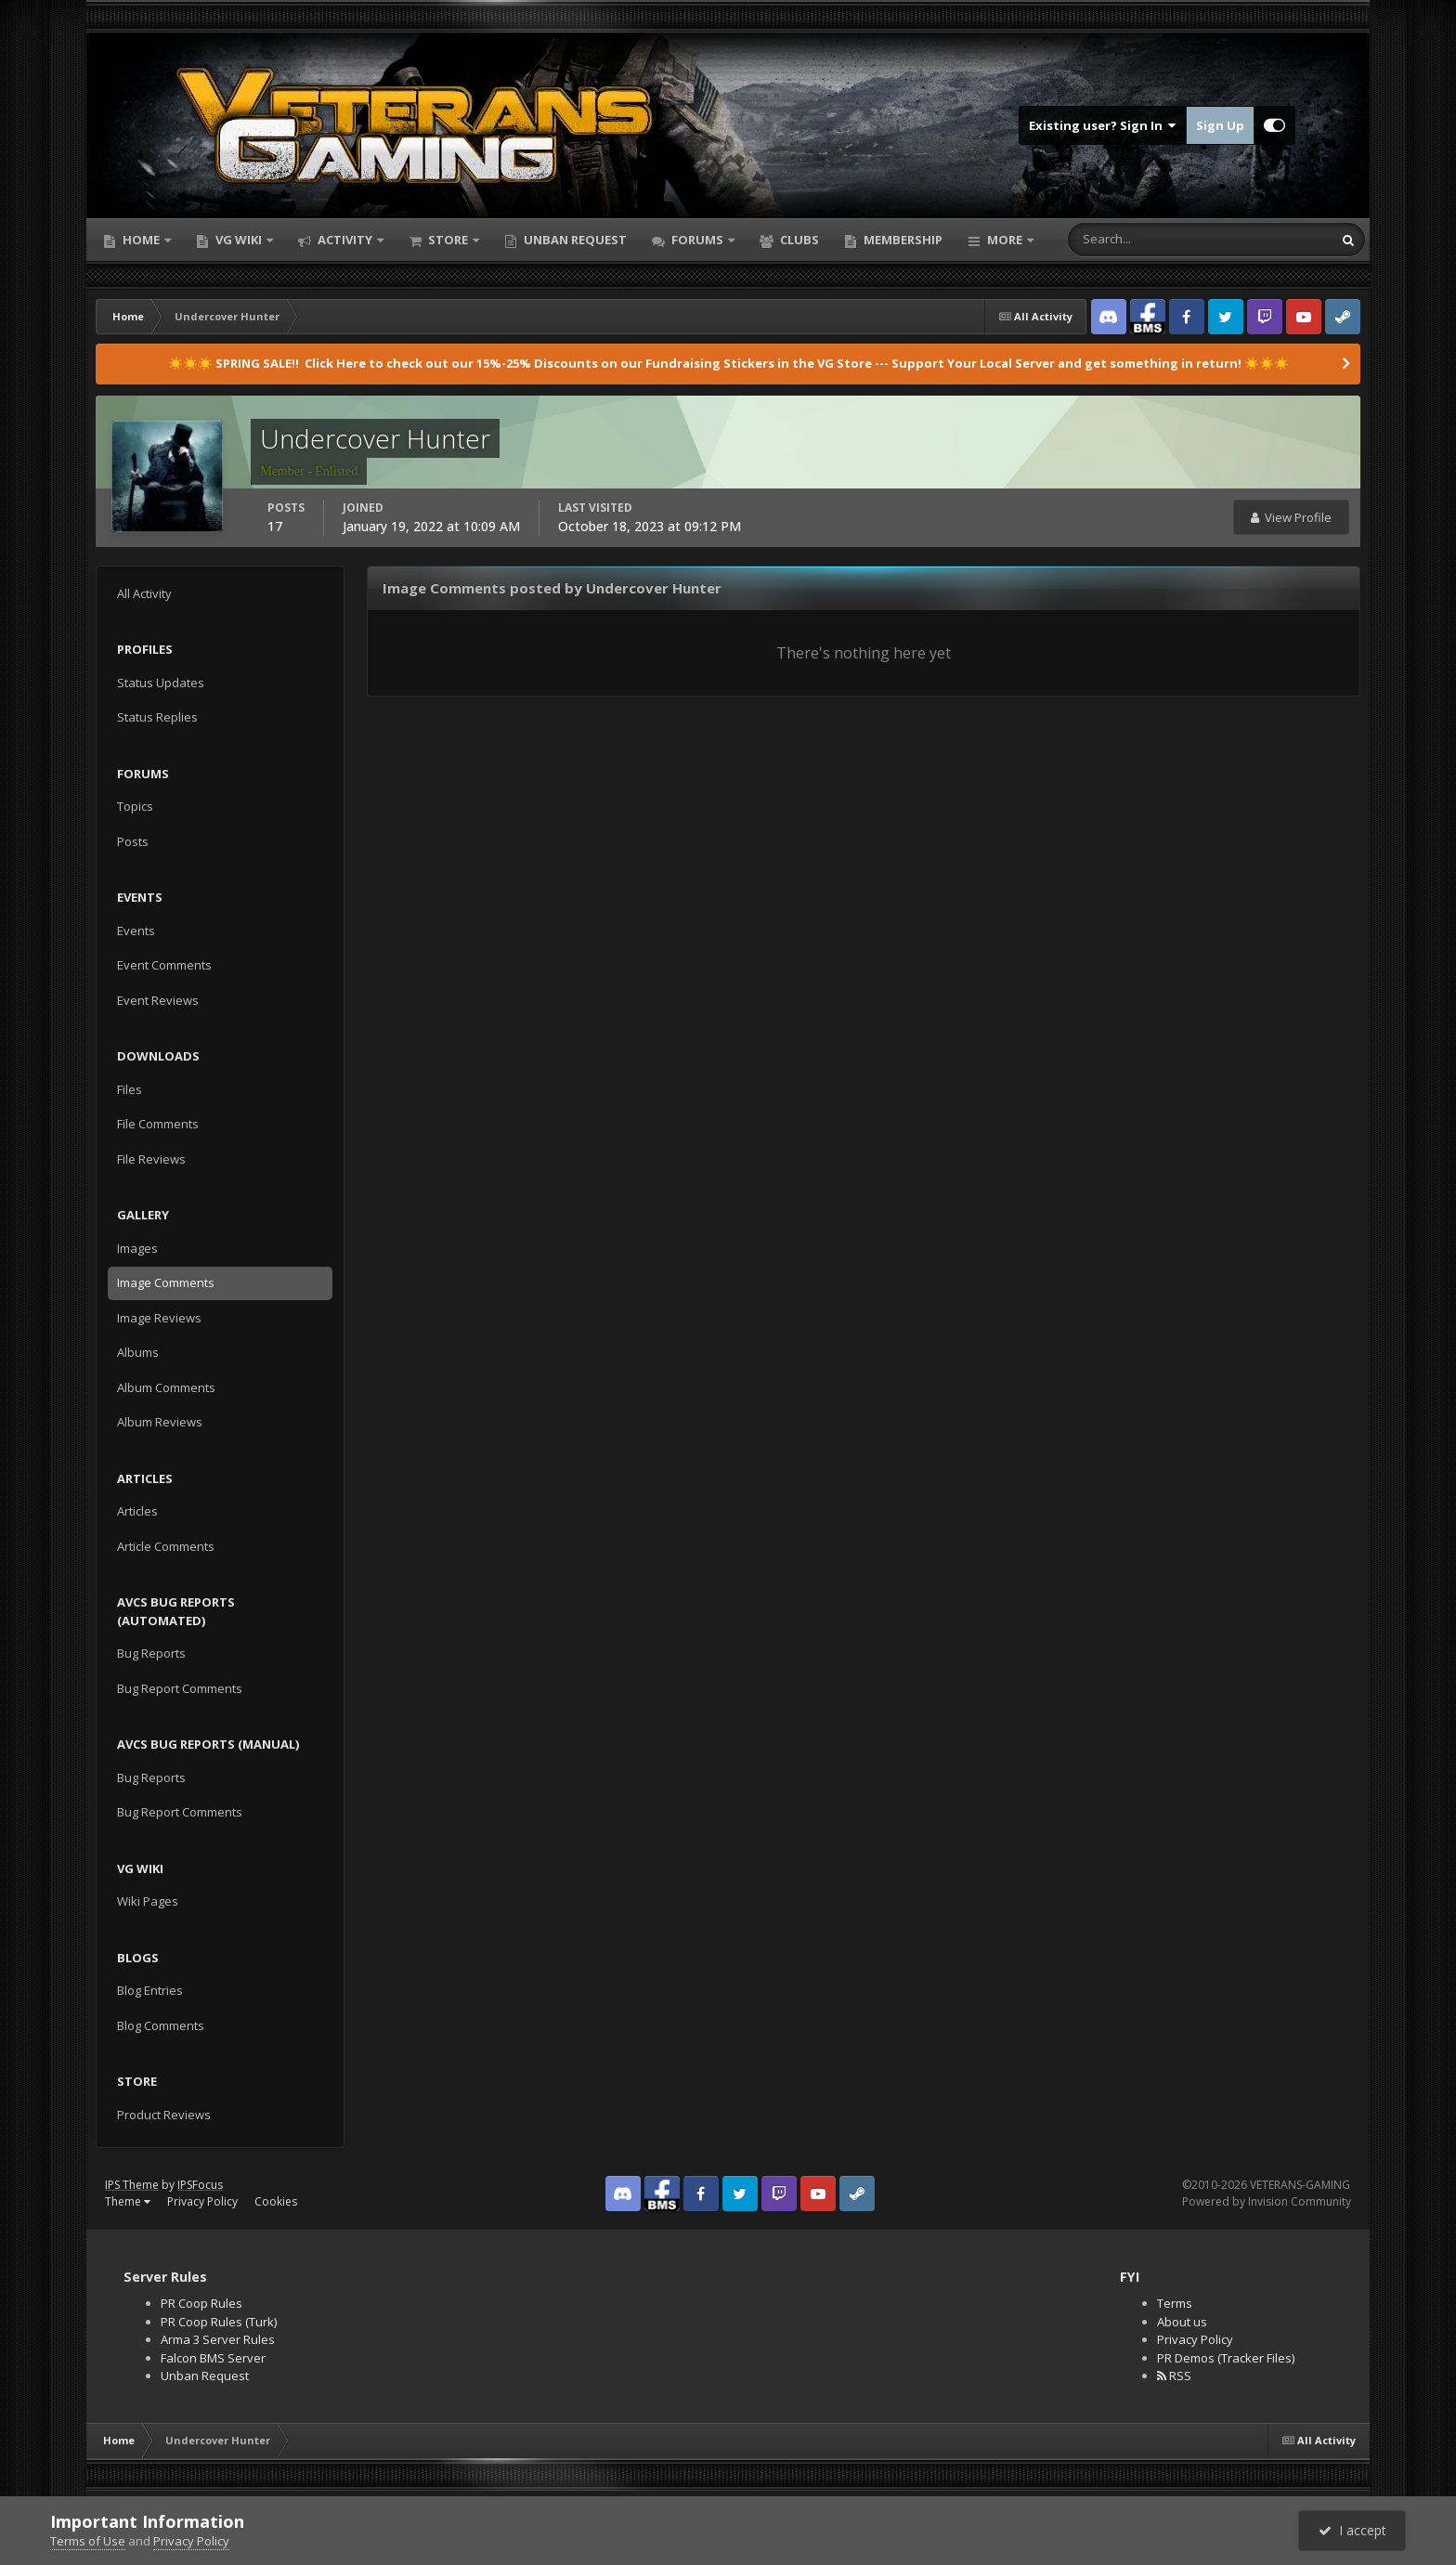  I want to click on PR Coop Rules, so click(201, 2303).